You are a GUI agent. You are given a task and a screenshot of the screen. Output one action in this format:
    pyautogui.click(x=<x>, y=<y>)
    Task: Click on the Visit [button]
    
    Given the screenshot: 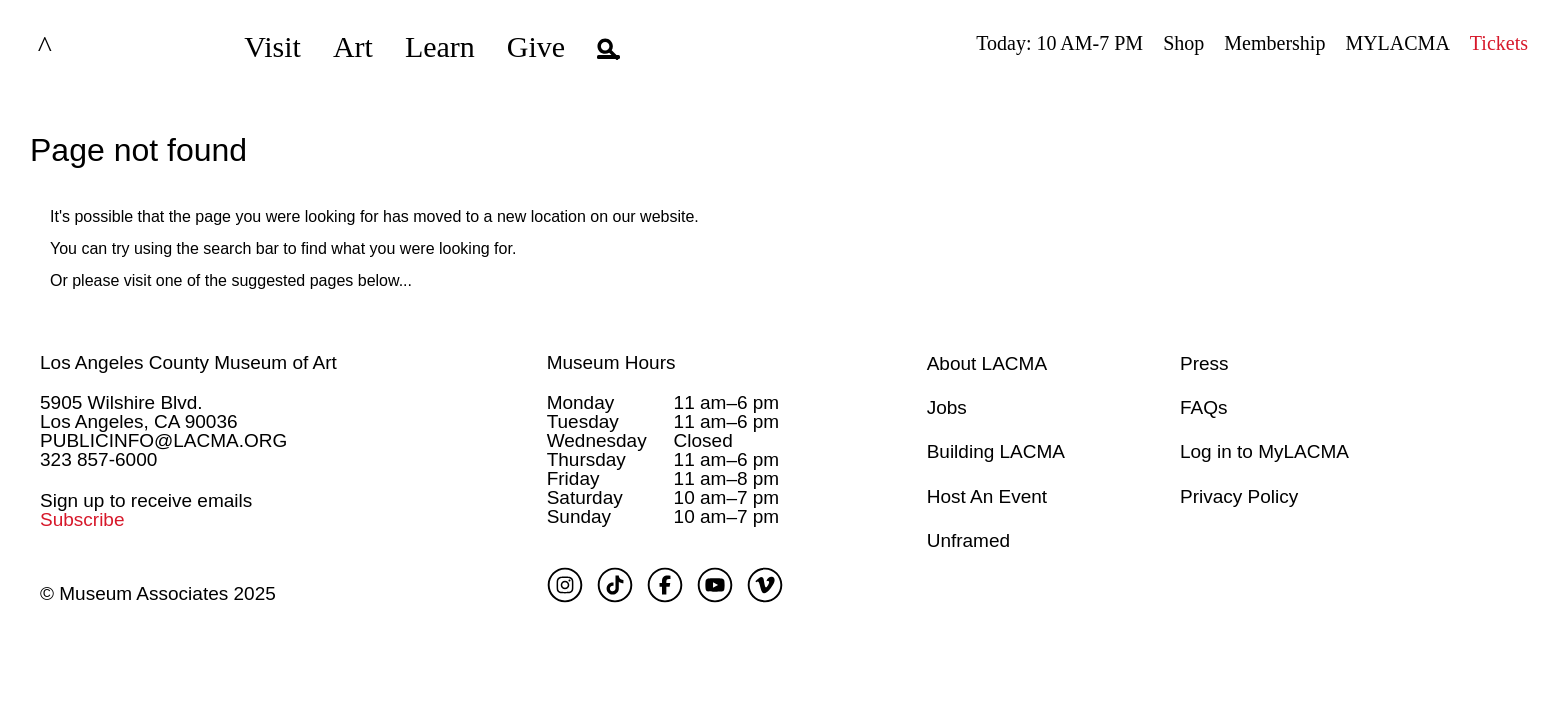 What is the action you would take?
    pyautogui.click(x=272, y=46)
    